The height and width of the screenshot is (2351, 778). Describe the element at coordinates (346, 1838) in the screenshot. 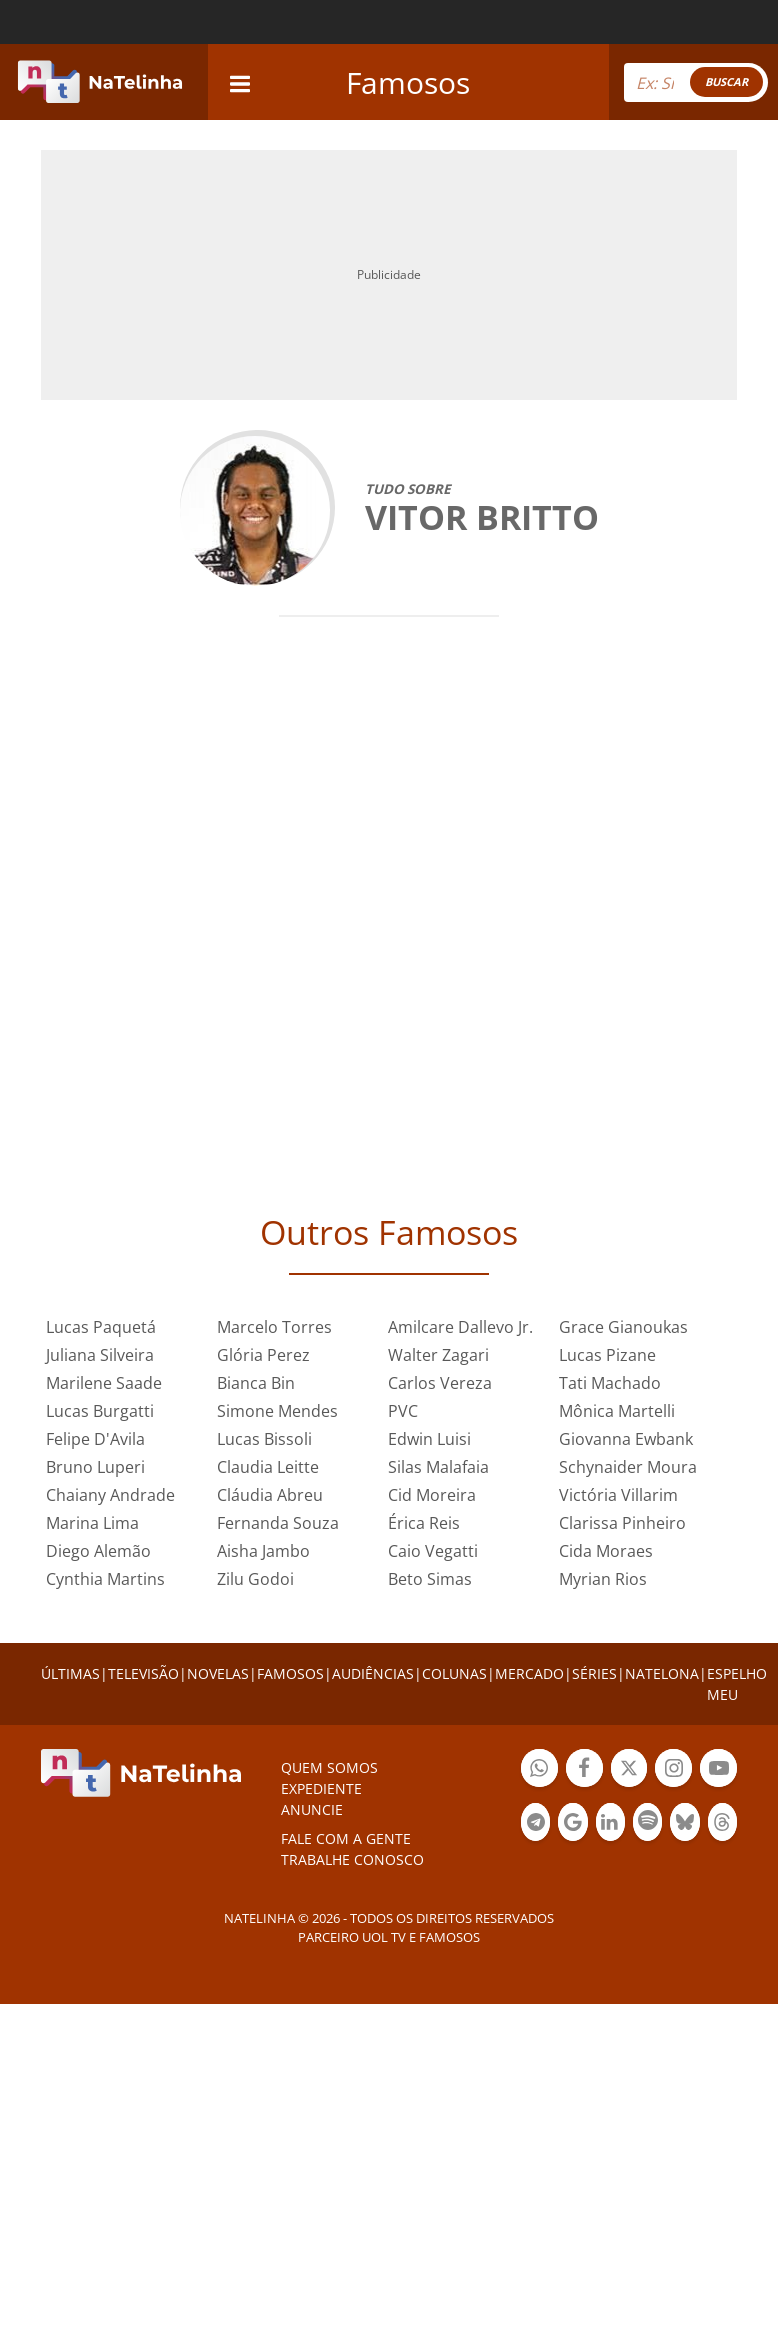

I see `Fale com a gente` at that location.